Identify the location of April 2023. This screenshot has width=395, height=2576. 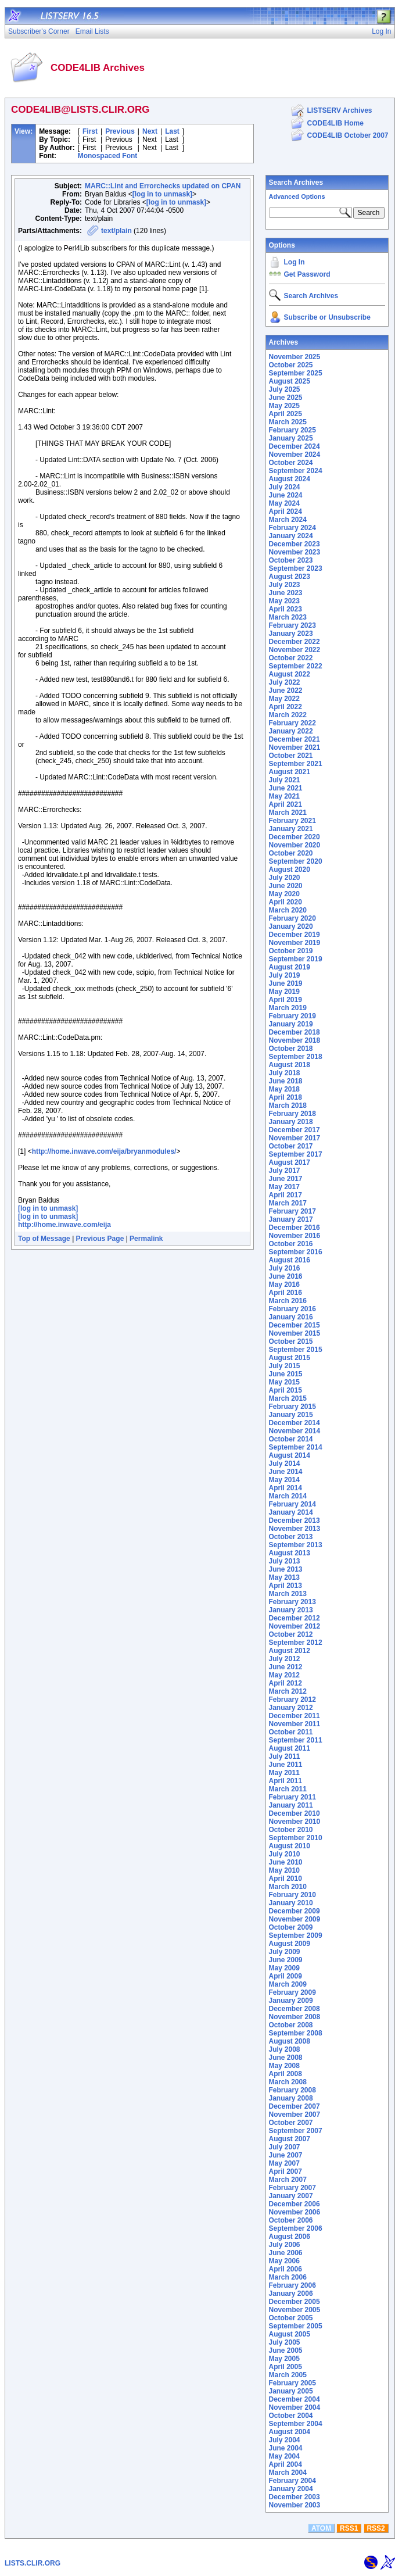
(285, 609).